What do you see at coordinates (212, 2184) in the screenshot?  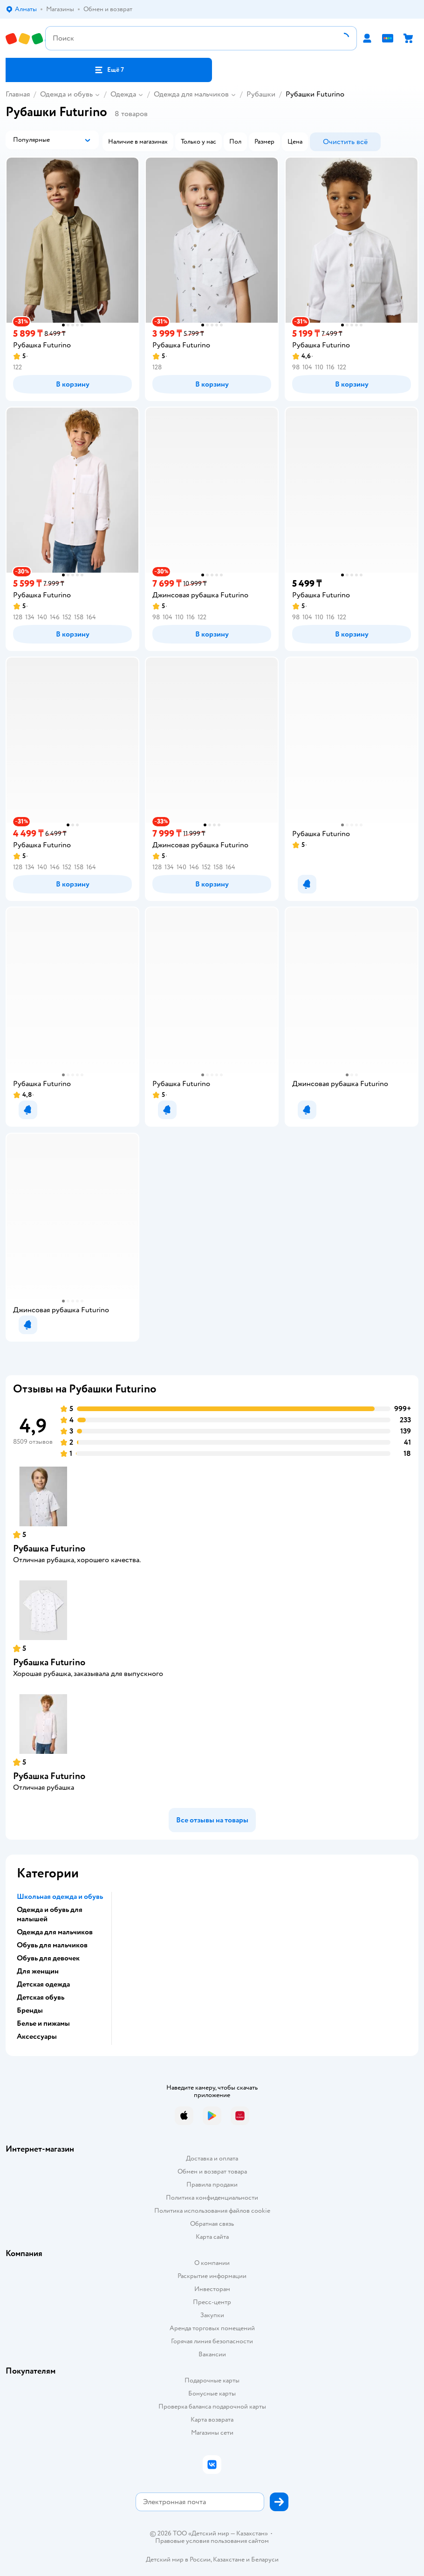 I see `Правила продажи` at bounding box center [212, 2184].